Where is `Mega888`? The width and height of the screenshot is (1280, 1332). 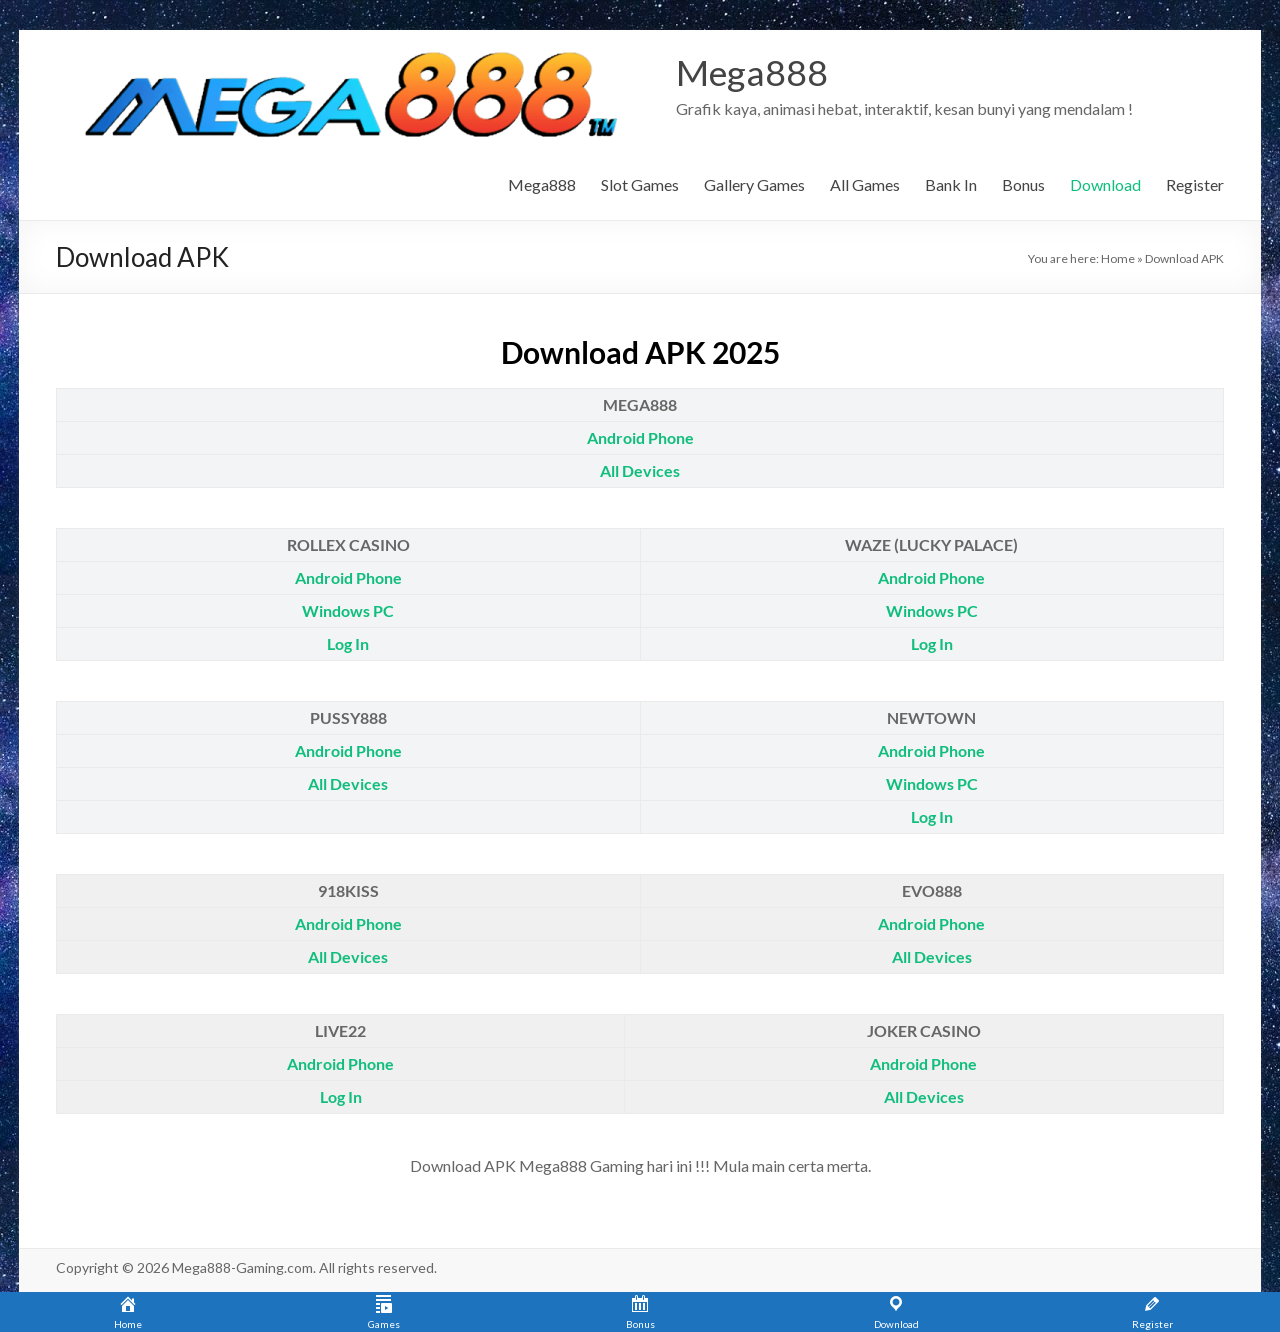
Mega888 is located at coordinates (752, 73).